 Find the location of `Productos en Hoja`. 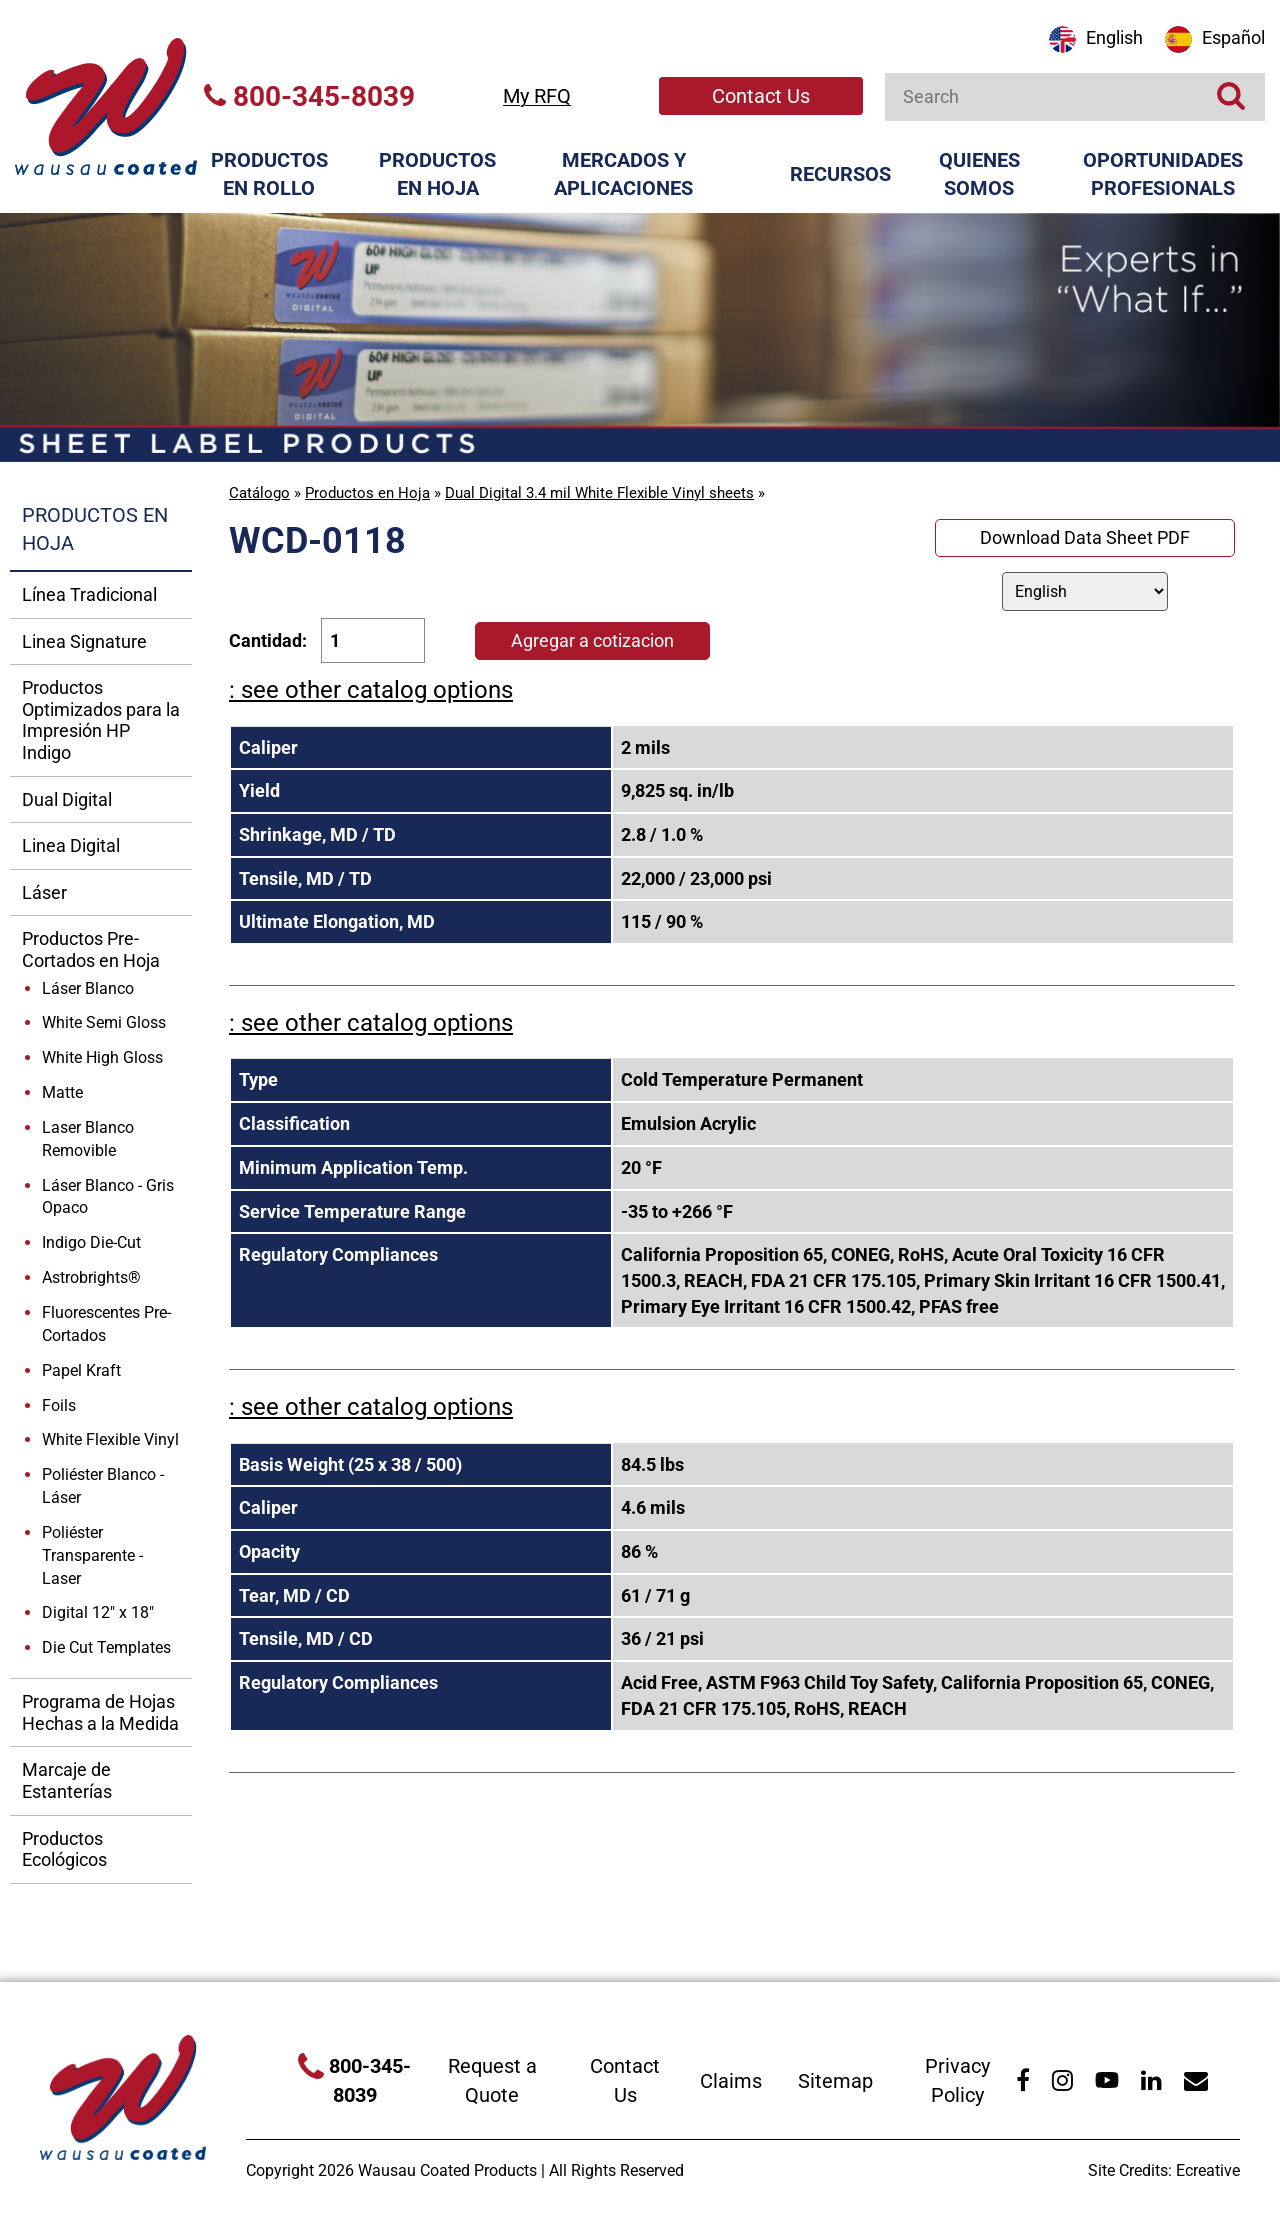

Productos en Hoja is located at coordinates (437, 174).